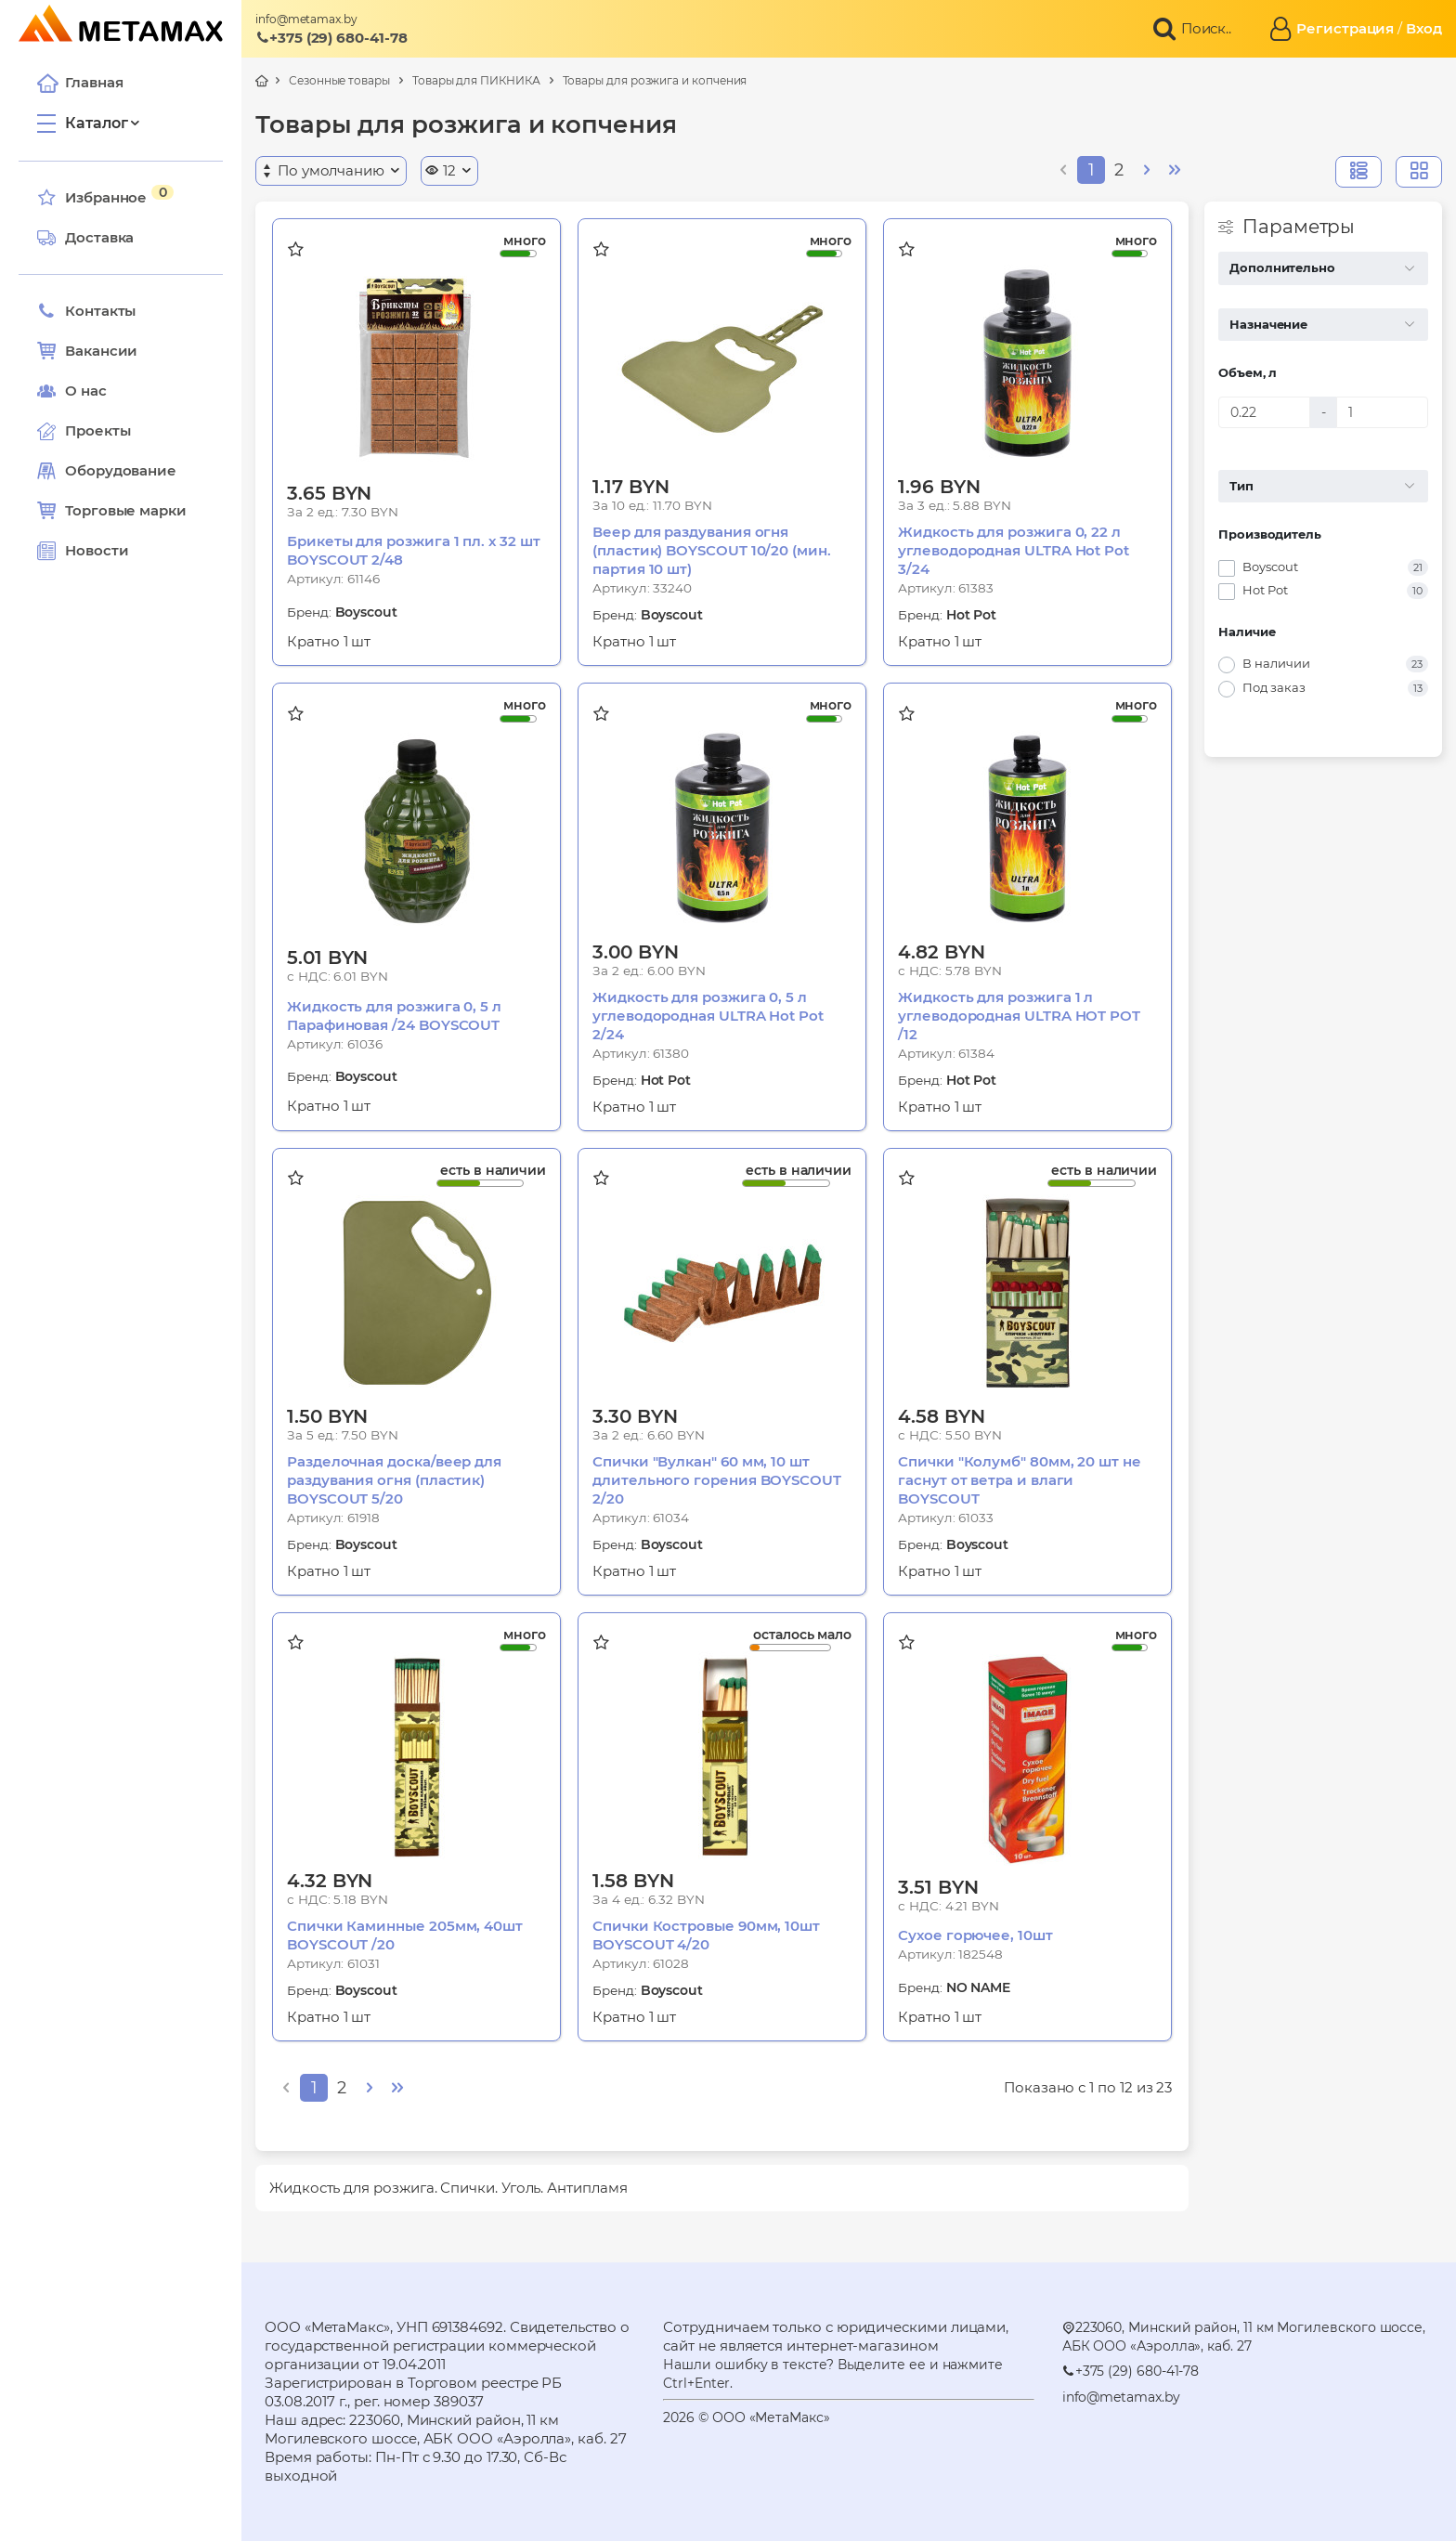 This screenshot has width=1456, height=2541. Describe the element at coordinates (1264, 412) in the screenshot. I see `[Объем, л]` at that location.